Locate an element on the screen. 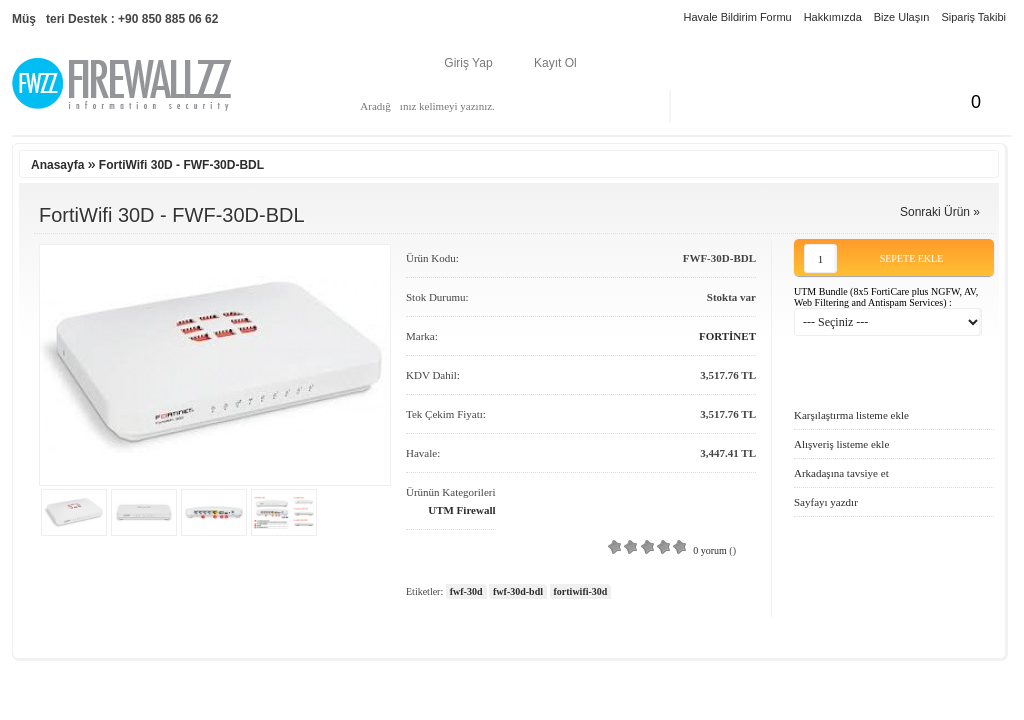 This screenshot has height=720, width=1024. fwf-30d-bdl is located at coordinates (518, 591).